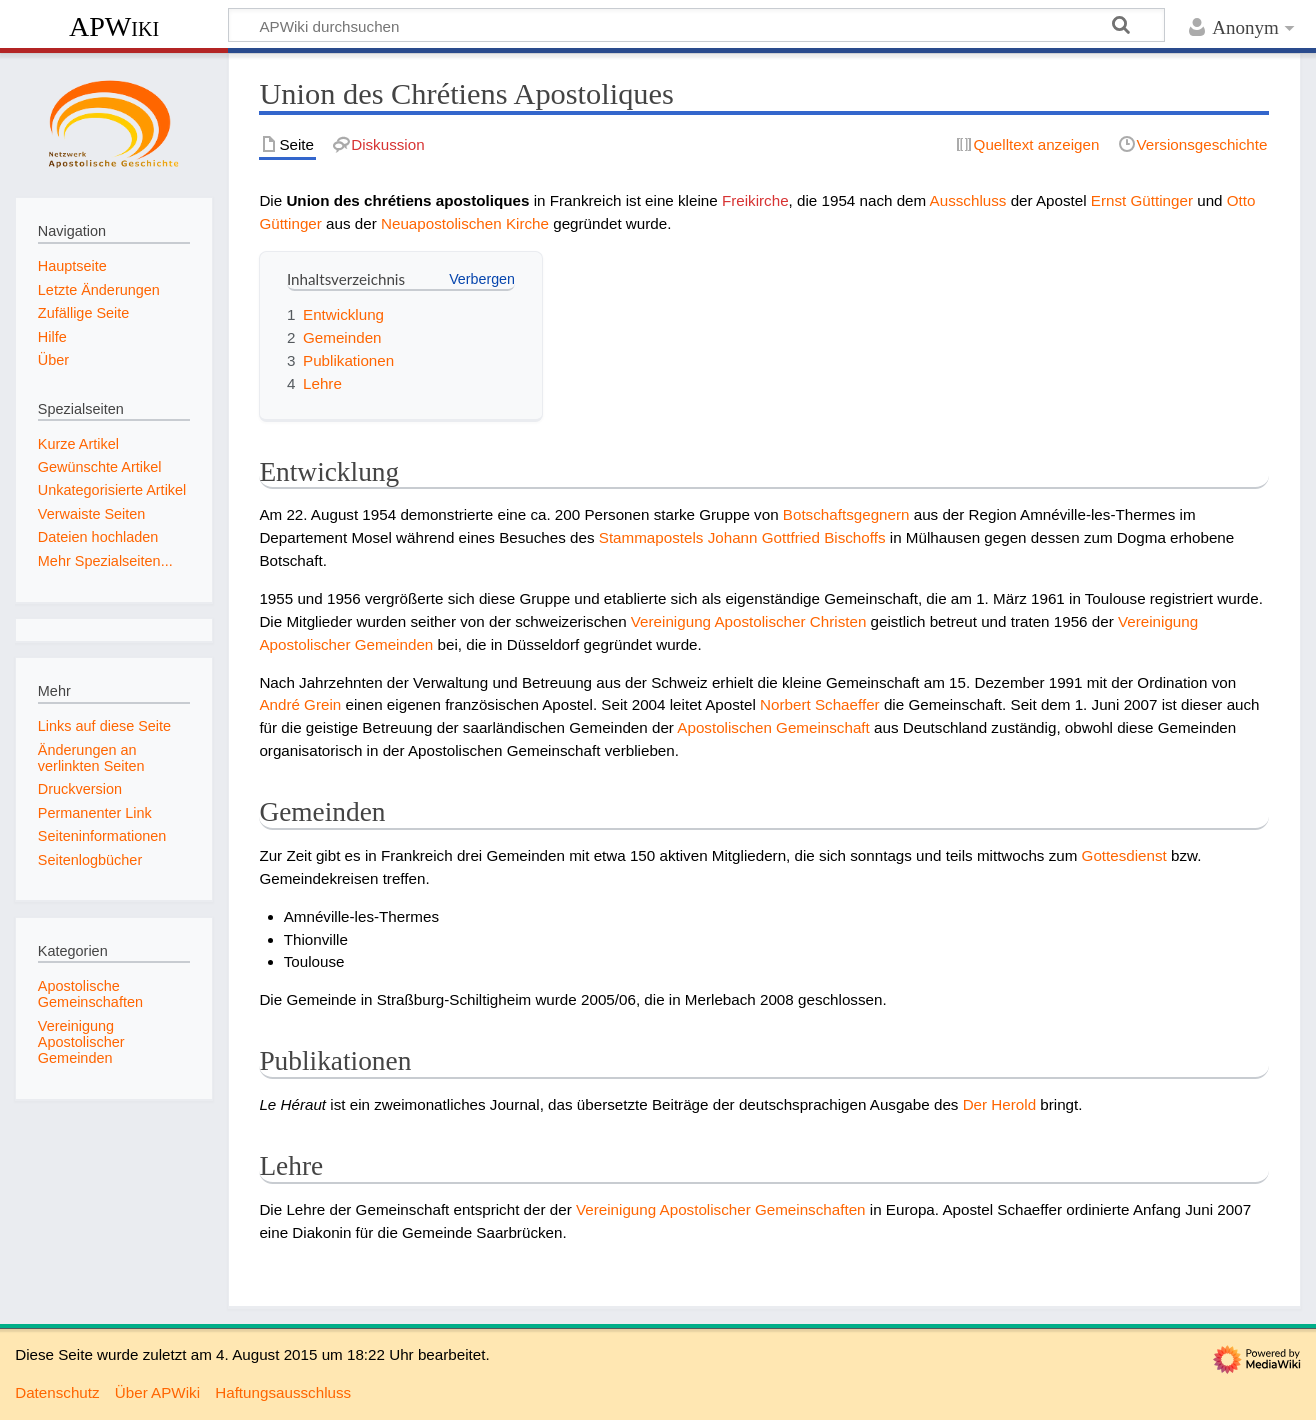 The width and height of the screenshot is (1316, 1420). What do you see at coordinates (157, 1392) in the screenshot?
I see `Über APWiki` at bounding box center [157, 1392].